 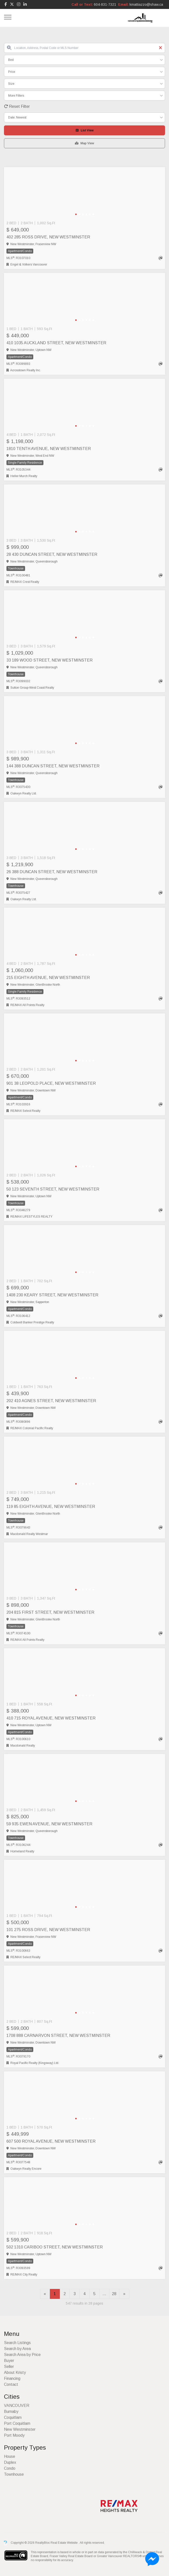 What do you see at coordinates (51, 872) in the screenshot?
I see `26 388 DUNCAN STREET, New Westminster` at bounding box center [51, 872].